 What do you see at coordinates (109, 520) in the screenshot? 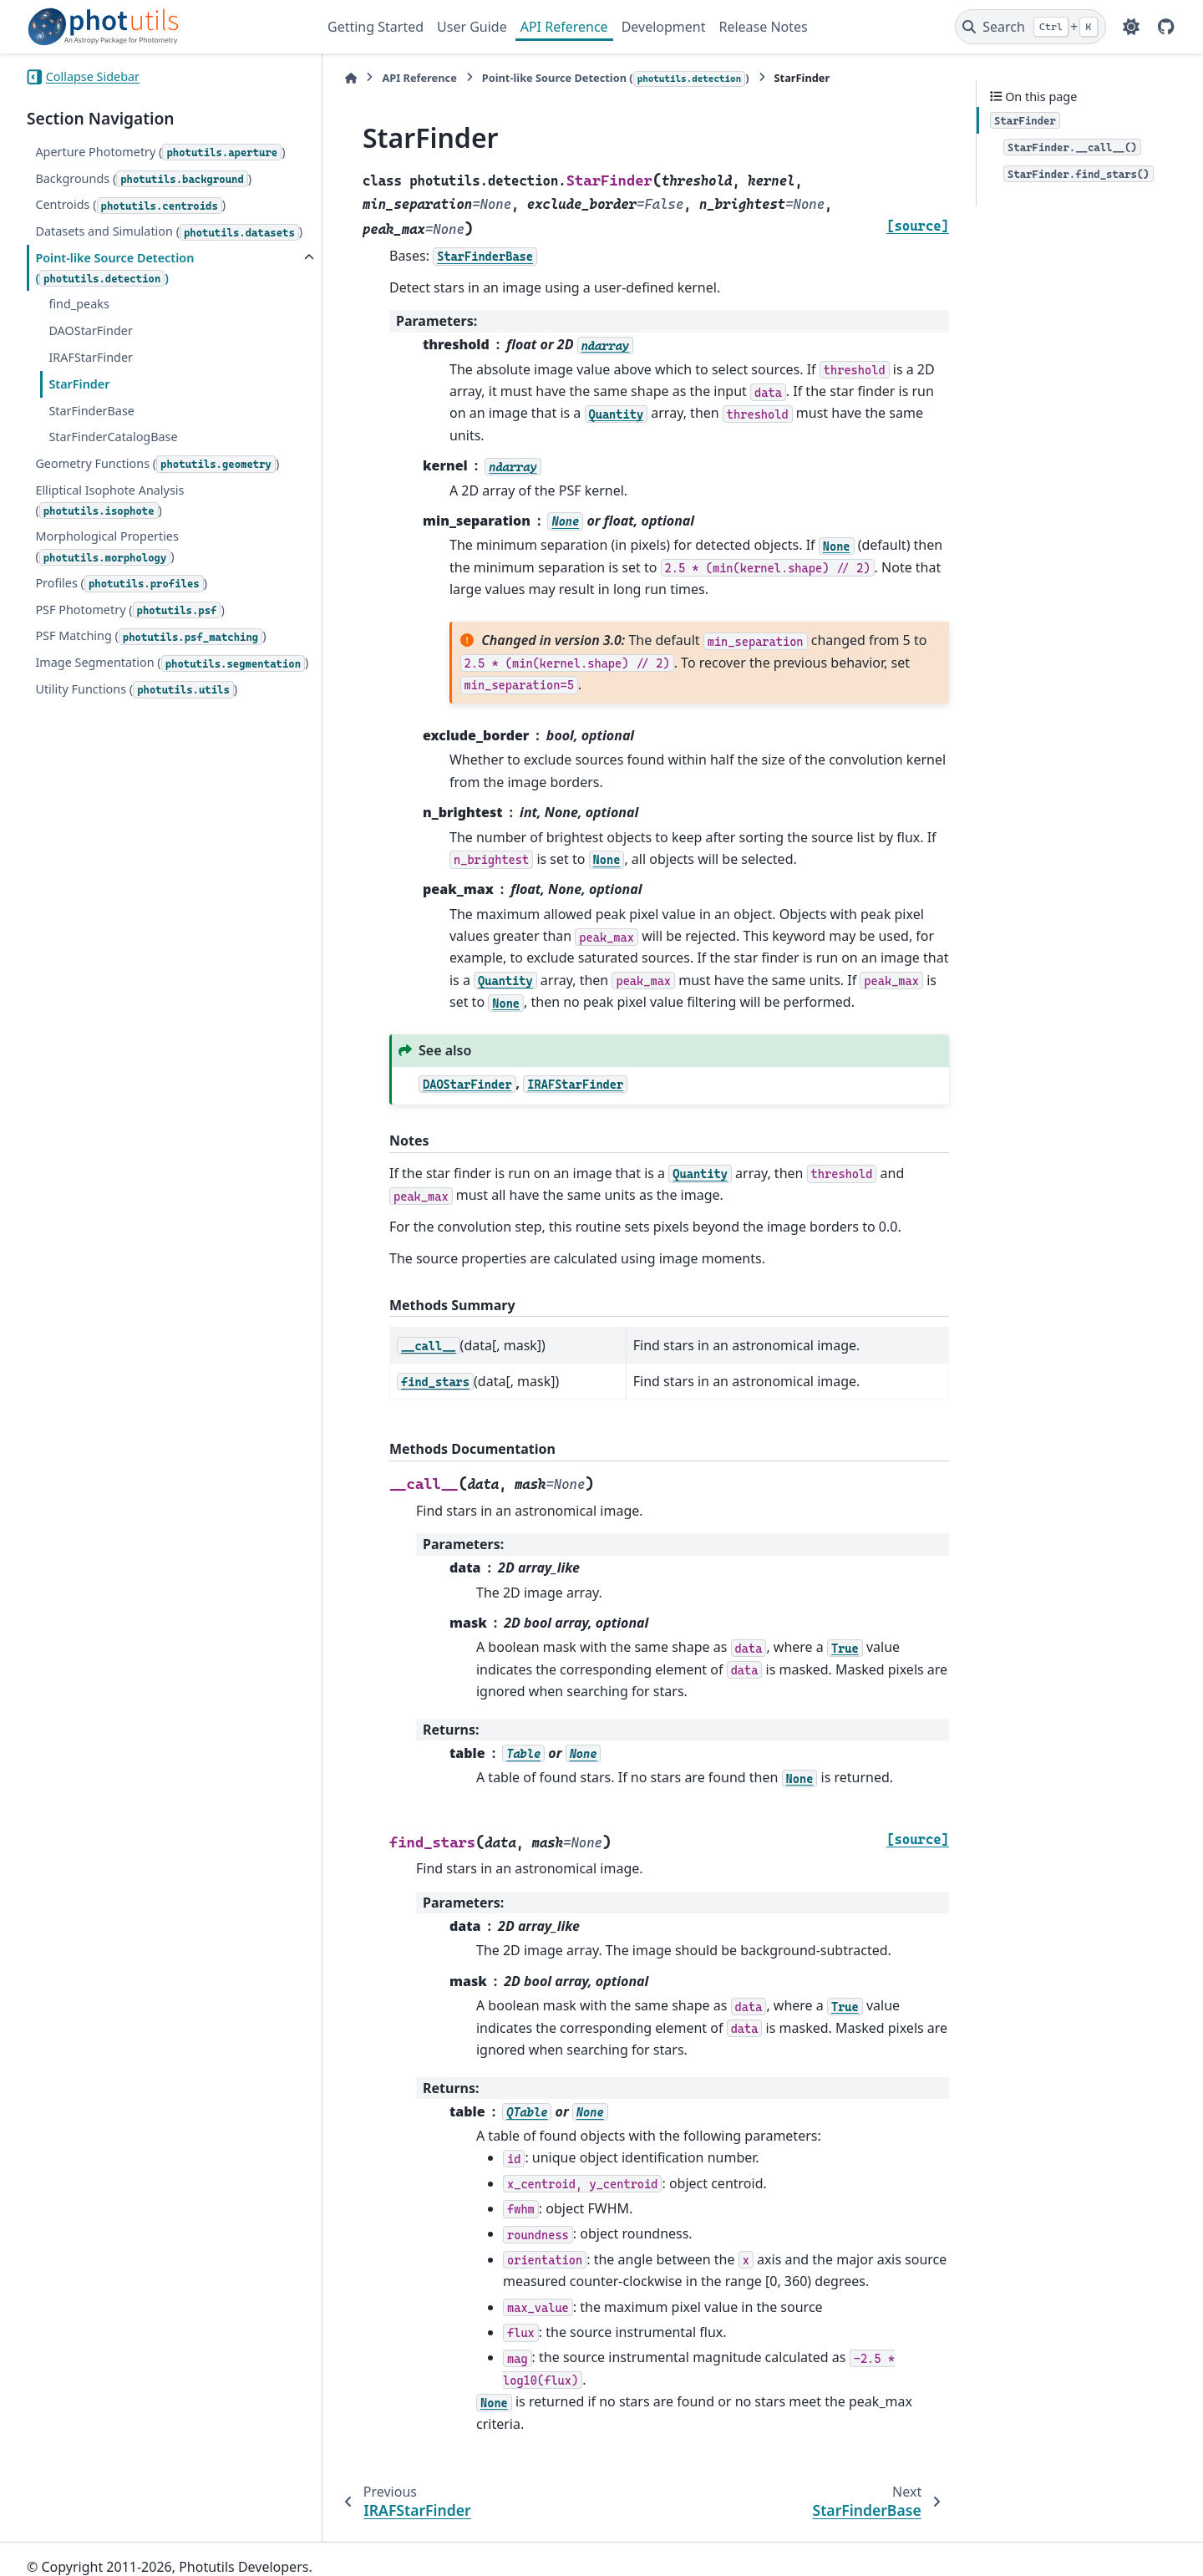
I see `Elliptical Isophote Analysis ()` at bounding box center [109, 520].